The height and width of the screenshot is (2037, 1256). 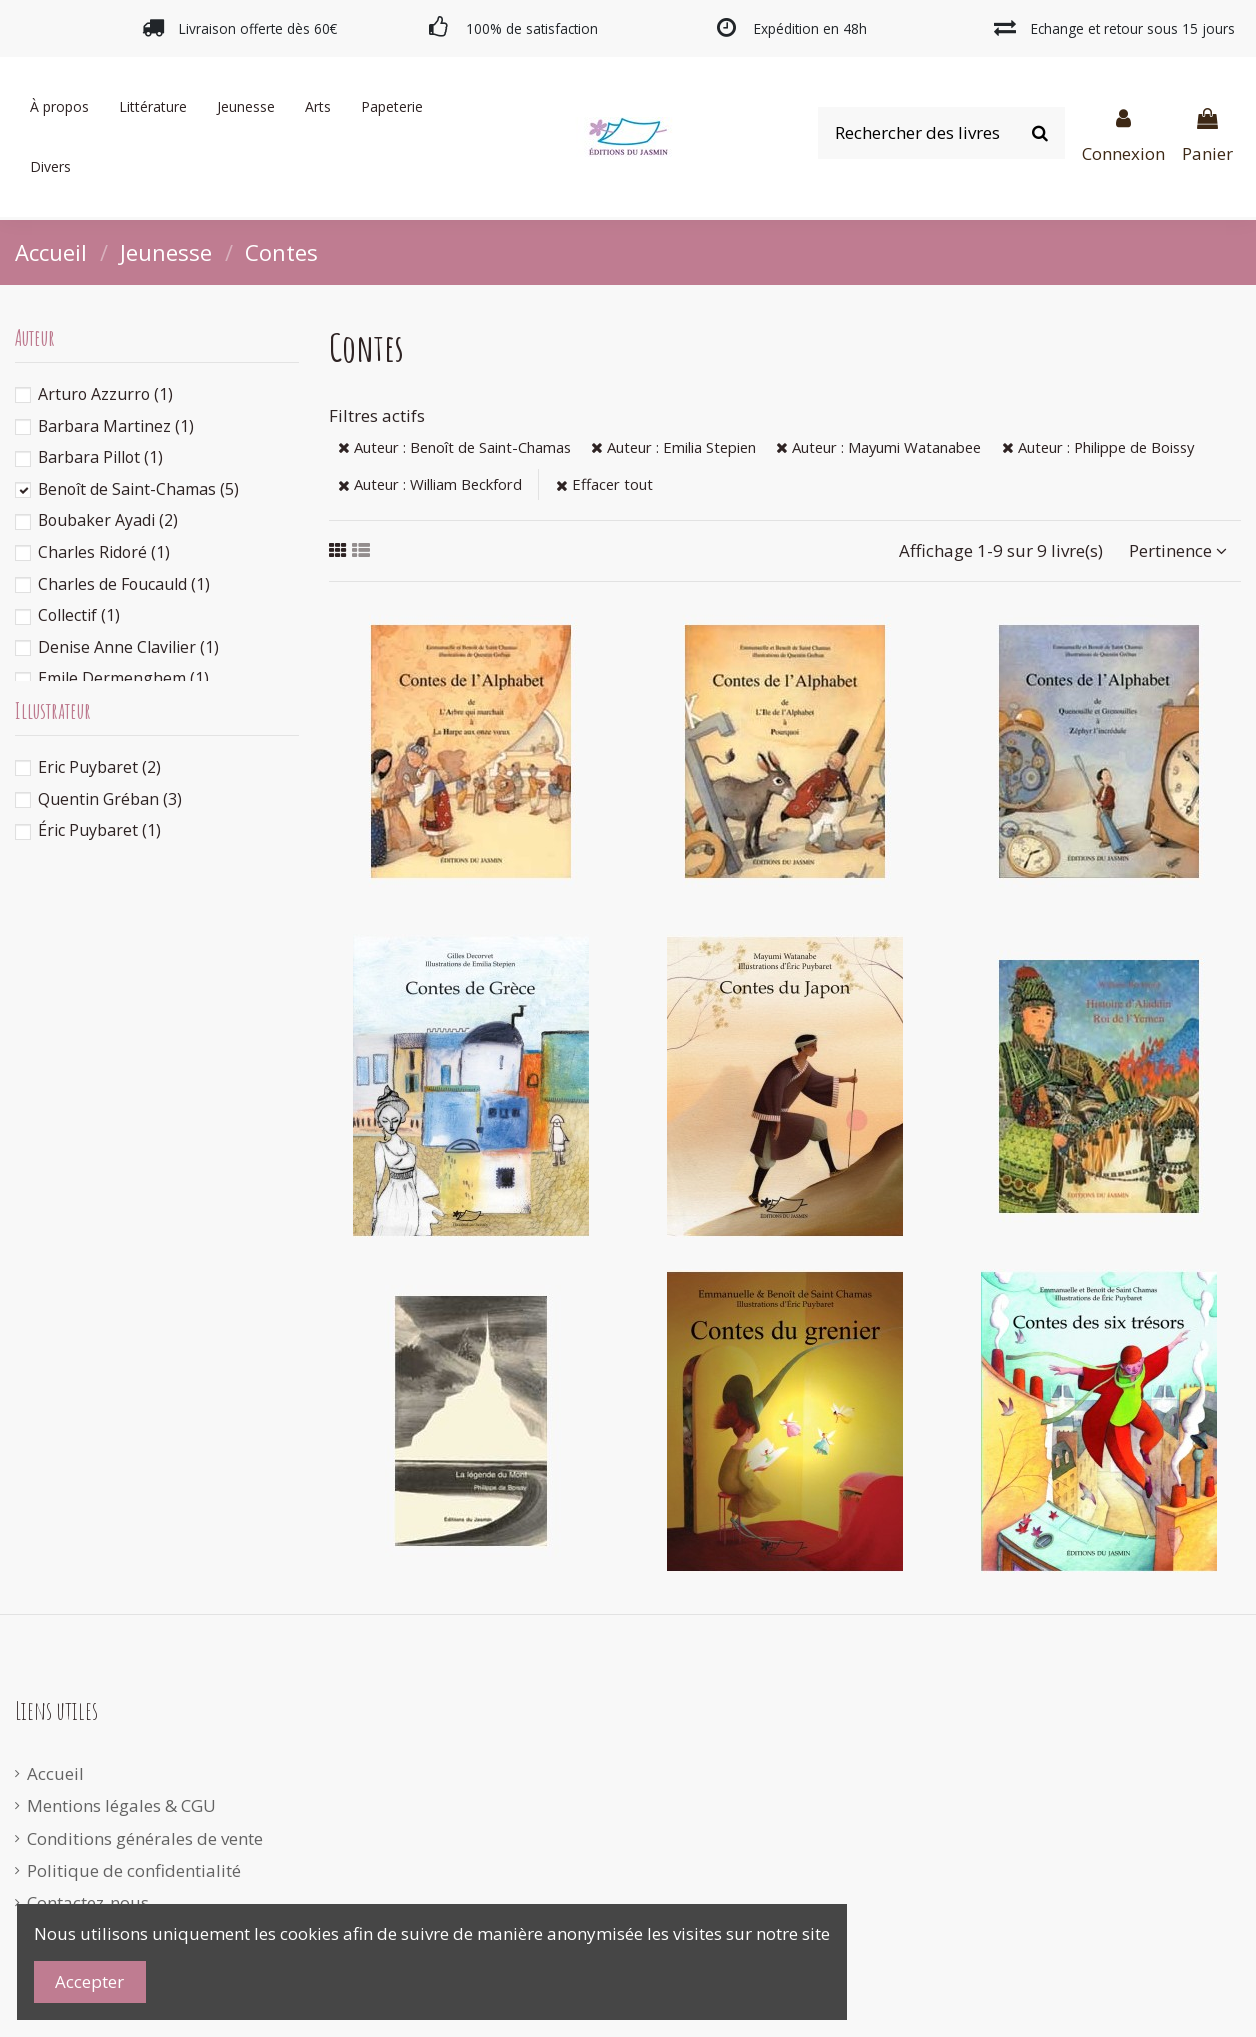 What do you see at coordinates (454, 447) in the screenshot?
I see `Auteur : Benoît de Saint-Chamas` at bounding box center [454, 447].